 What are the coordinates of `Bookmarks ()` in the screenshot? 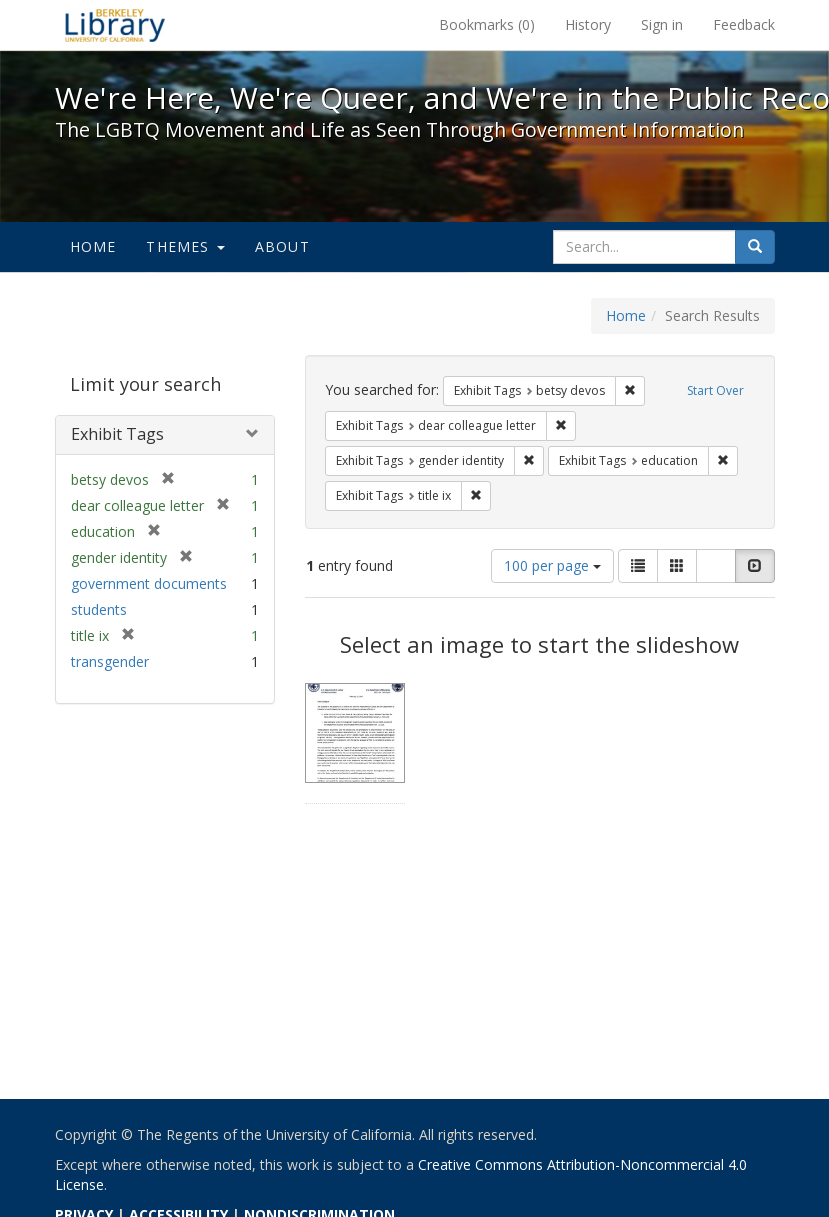 It's located at (487, 24).